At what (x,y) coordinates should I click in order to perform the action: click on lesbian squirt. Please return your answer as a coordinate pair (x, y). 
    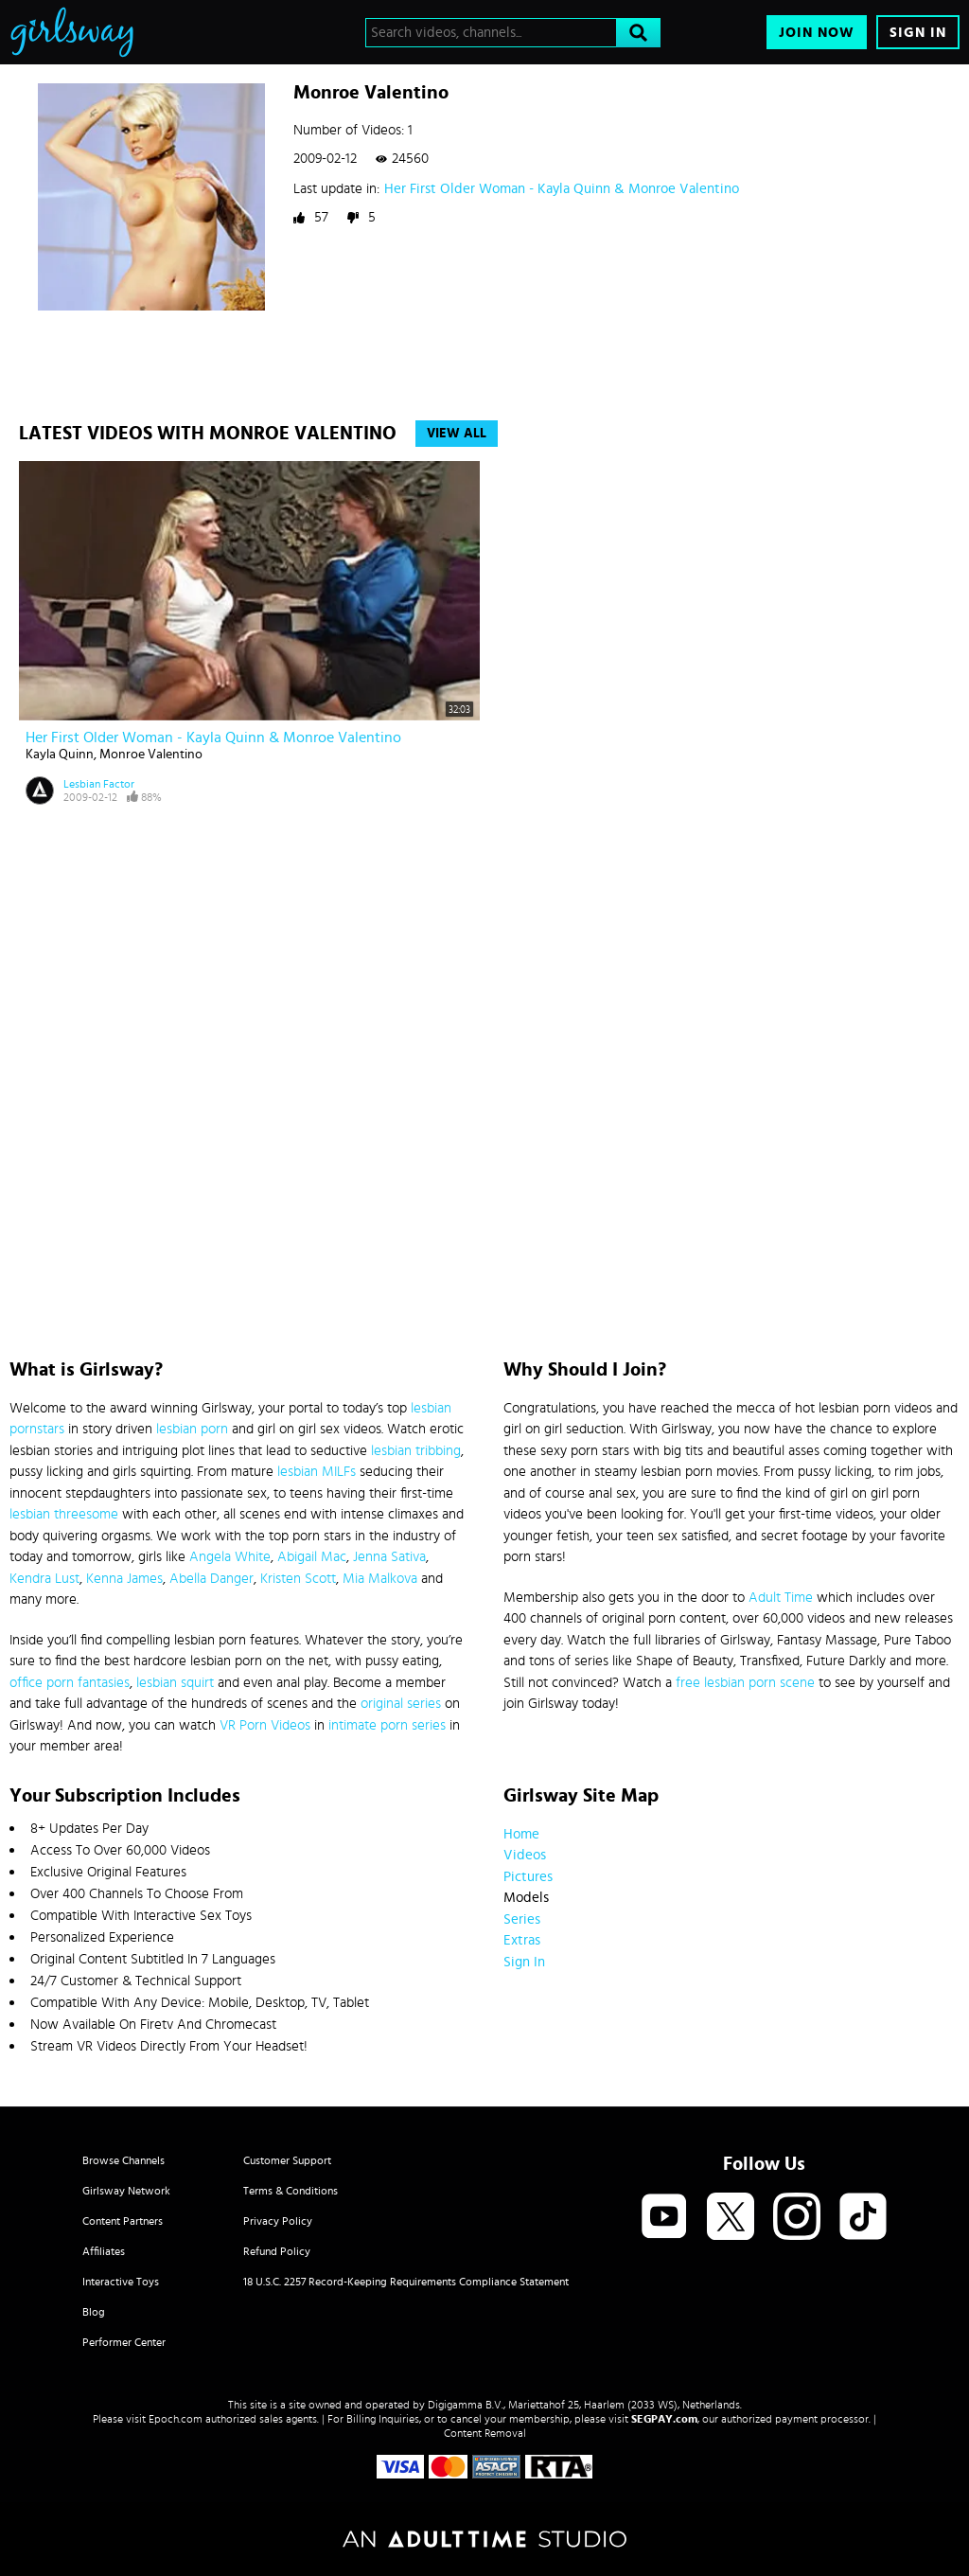
    Looking at the image, I should click on (175, 1683).